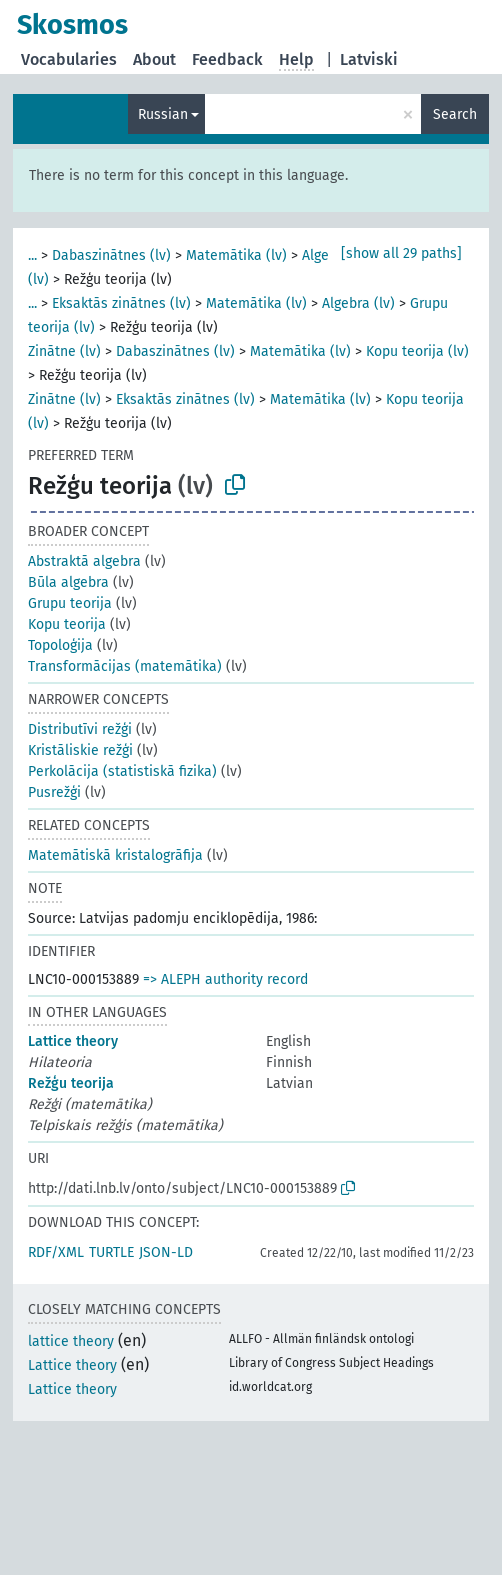 The width and height of the screenshot is (502, 1575). Describe the element at coordinates (64, 351) in the screenshot. I see `Zinātne (lv)` at that location.